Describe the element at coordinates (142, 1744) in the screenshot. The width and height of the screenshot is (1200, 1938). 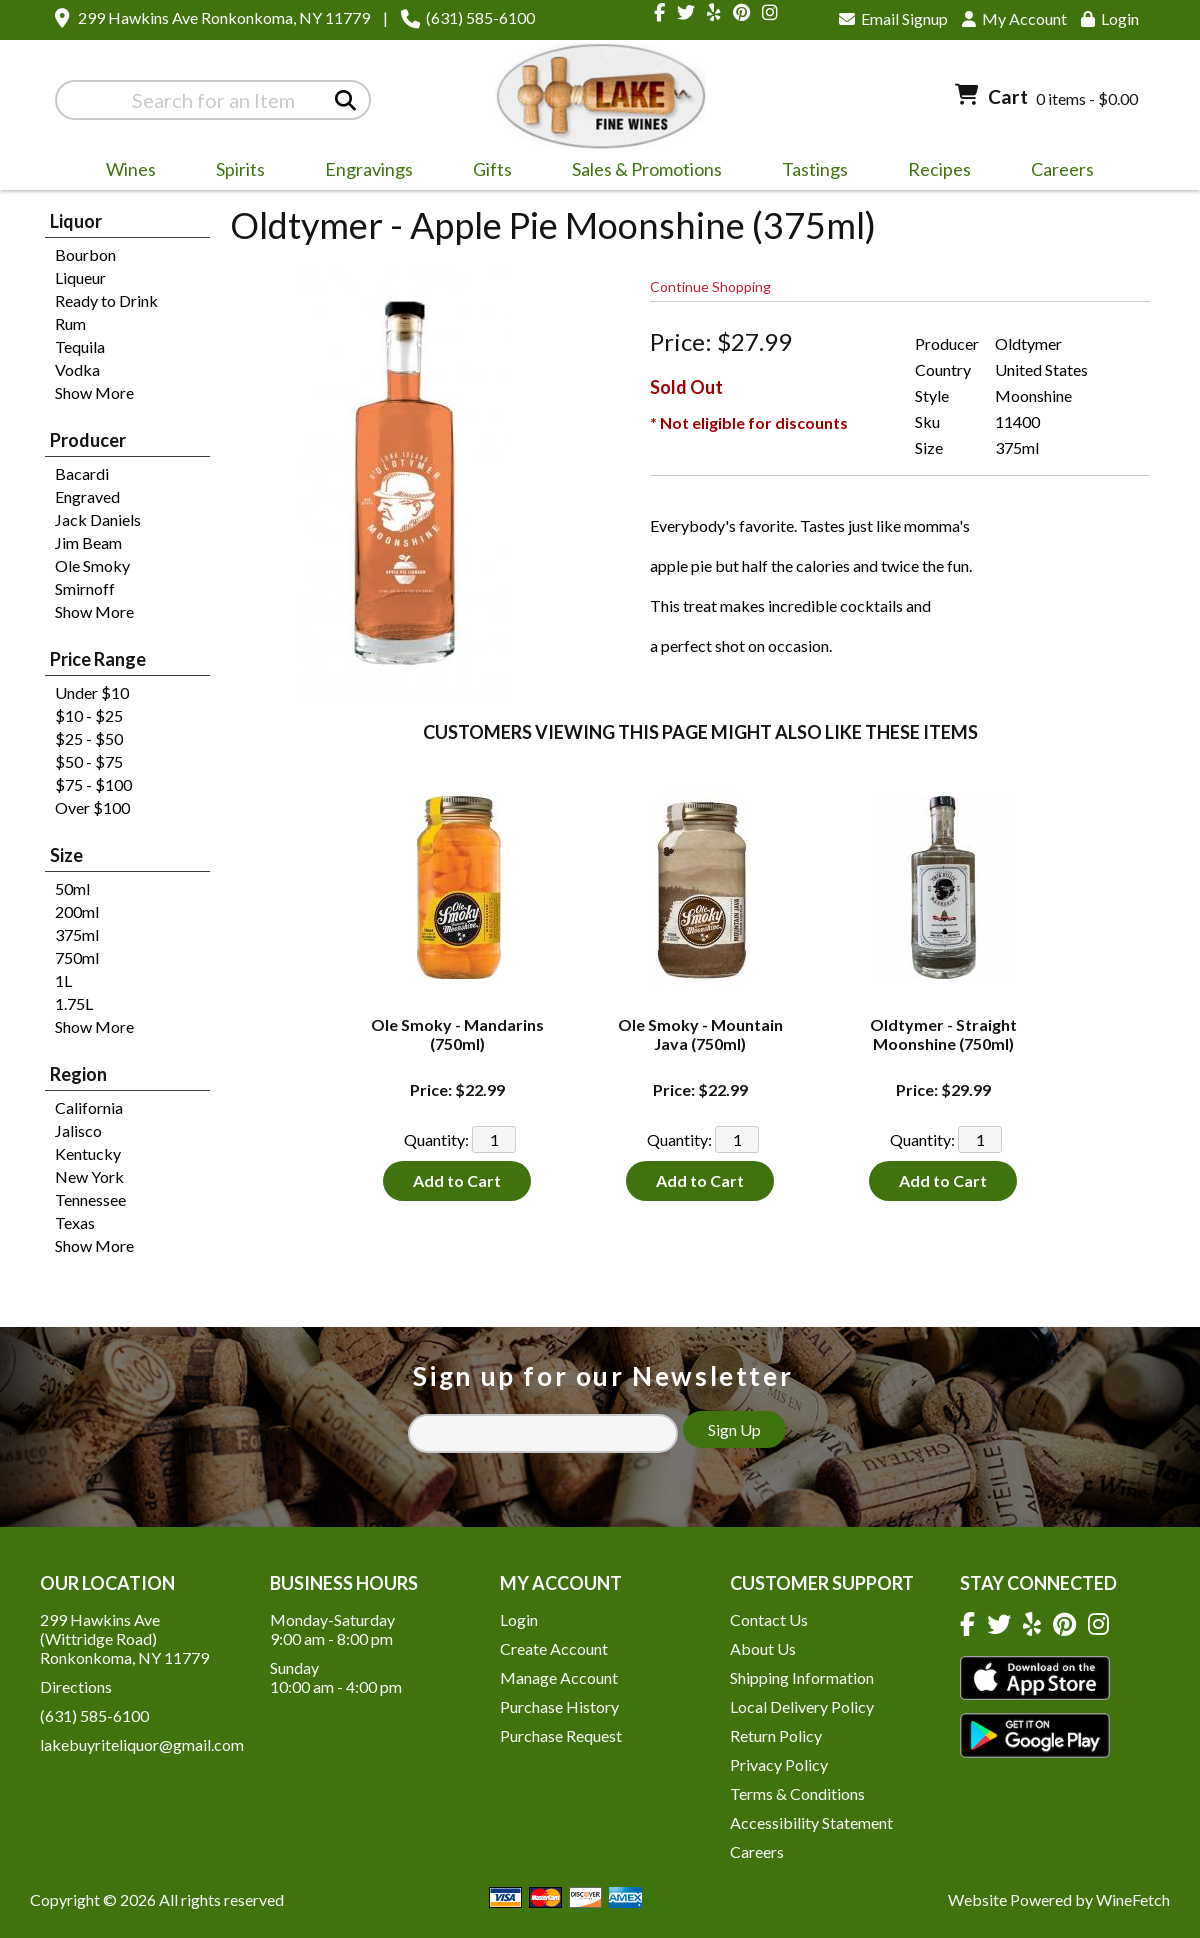
I see `lakebuyriteliquor@gmail.com` at that location.